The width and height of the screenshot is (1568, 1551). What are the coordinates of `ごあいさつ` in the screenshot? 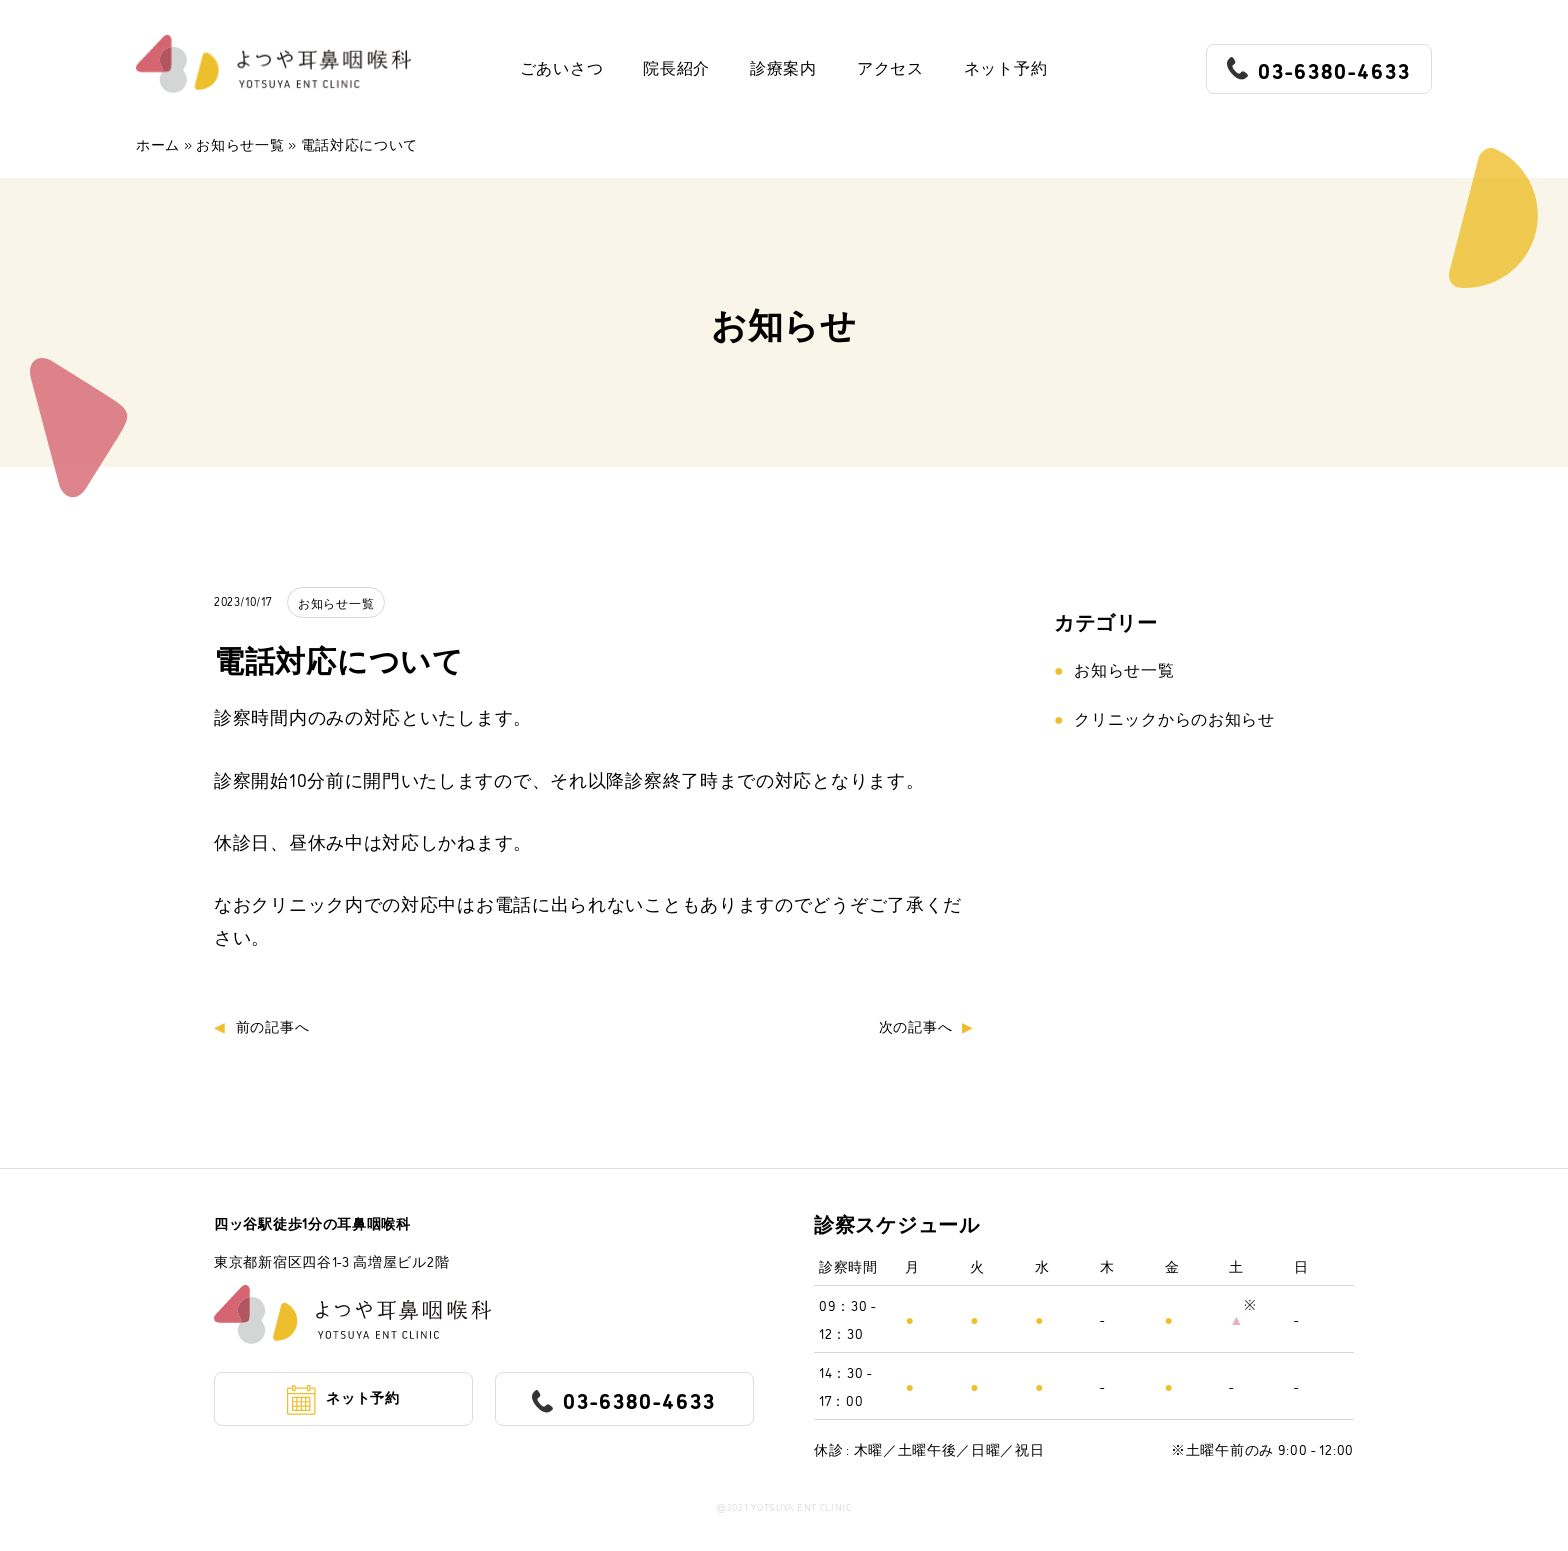 It's located at (562, 68).